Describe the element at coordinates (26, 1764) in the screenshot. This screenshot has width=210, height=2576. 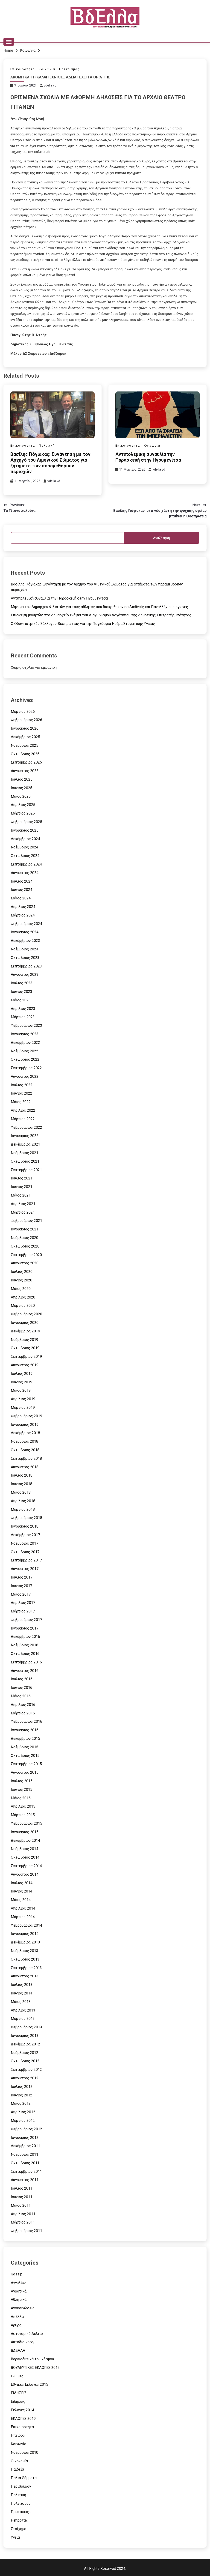
I see `Σεπτέμβριος 2015` at that location.